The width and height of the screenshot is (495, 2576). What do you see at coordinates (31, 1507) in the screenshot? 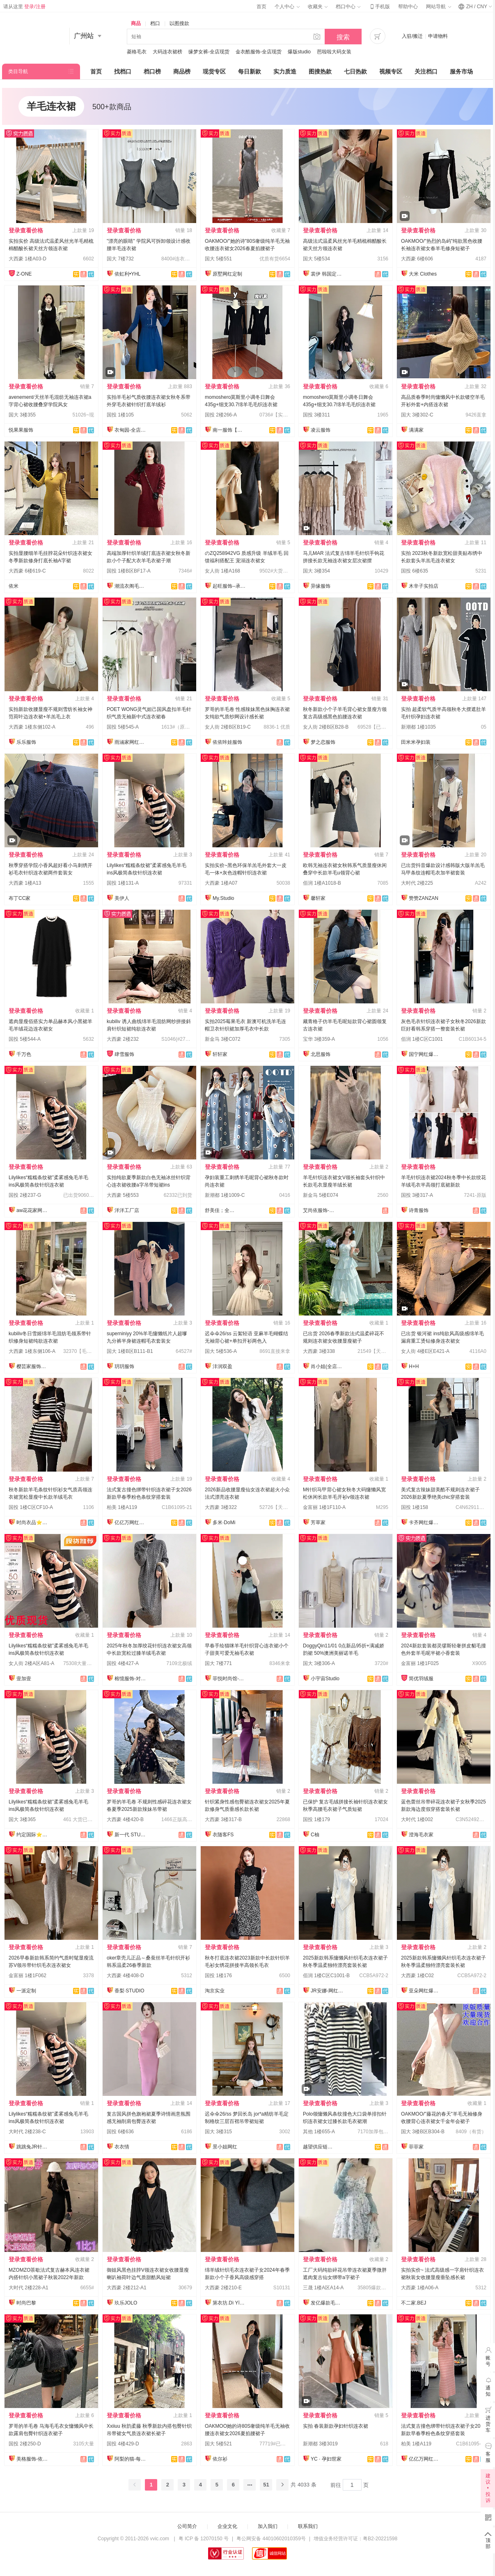
I see `国投 1楼C区CF10-A` at bounding box center [31, 1507].